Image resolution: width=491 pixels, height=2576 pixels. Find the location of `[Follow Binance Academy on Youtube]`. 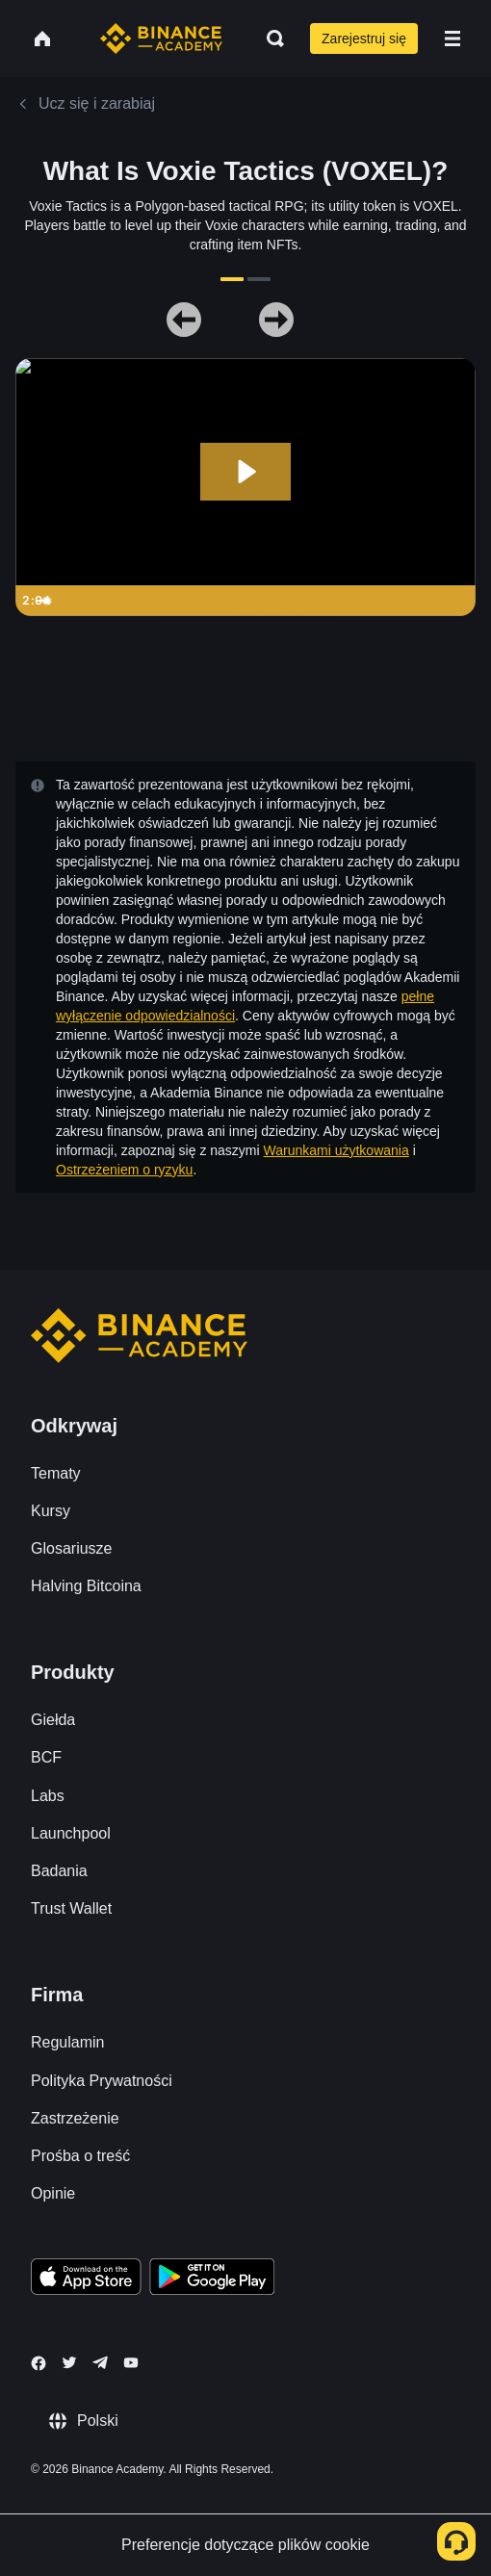

[Follow Binance Academy on Youtube] is located at coordinates (131, 2362).